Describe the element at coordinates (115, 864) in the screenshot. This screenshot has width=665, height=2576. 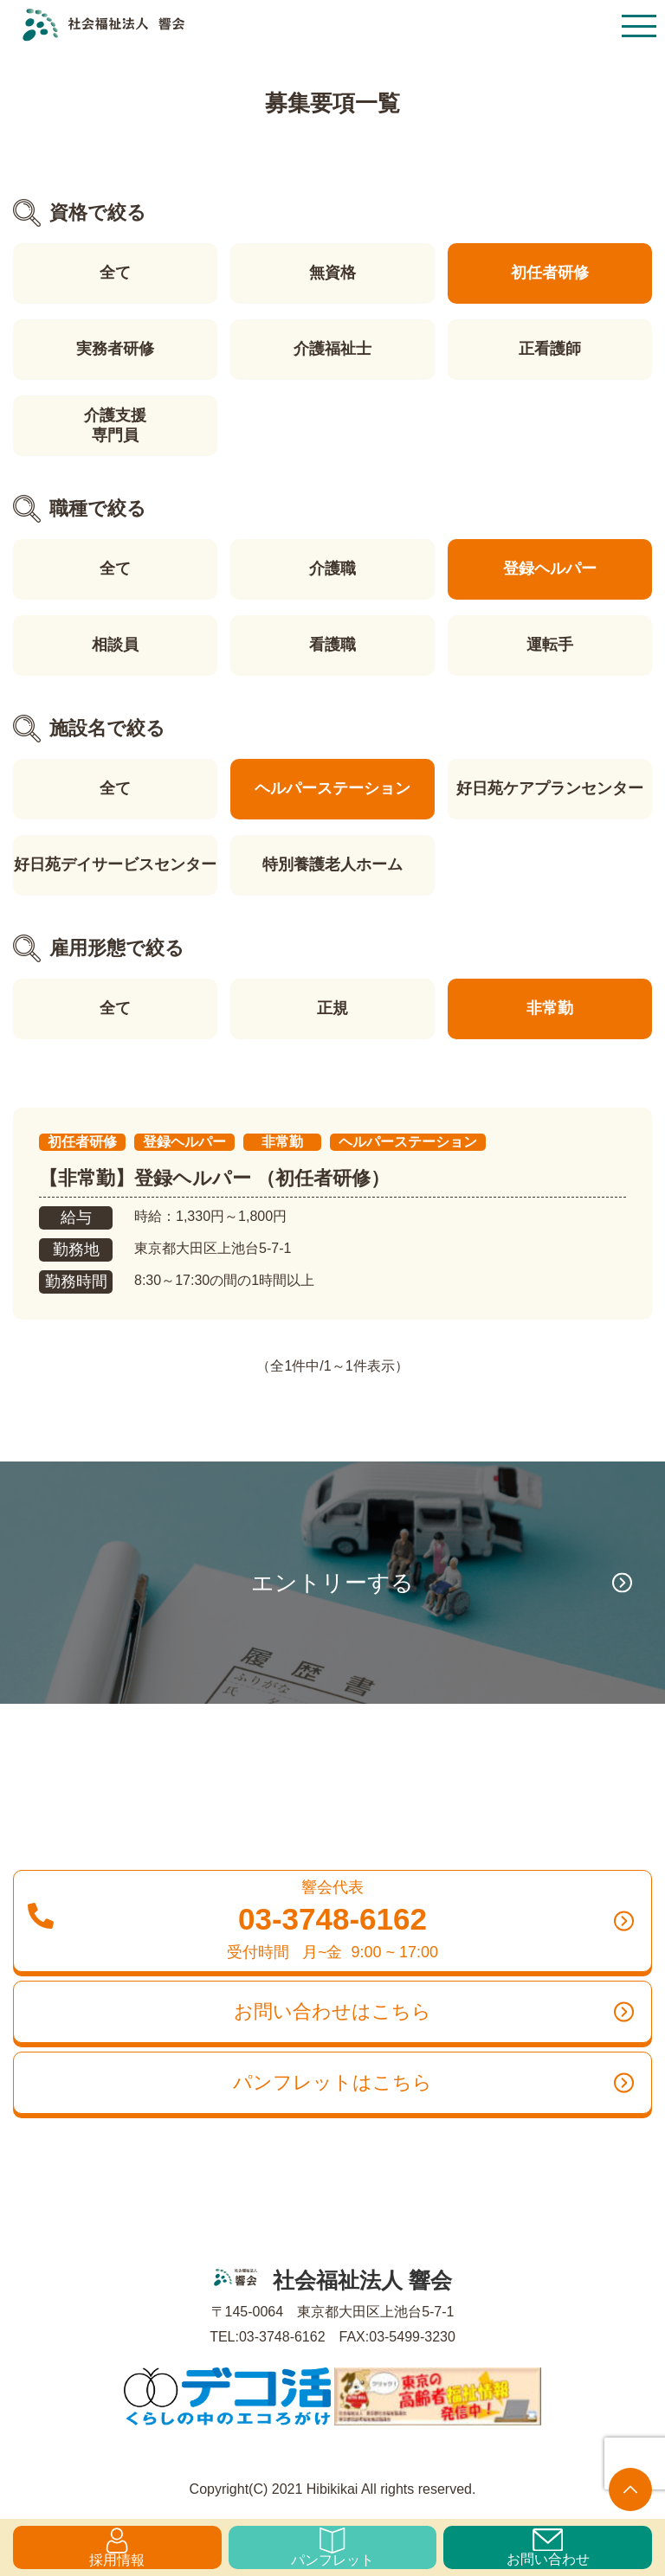
I see `好日苑デイサービスセンター` at that location.